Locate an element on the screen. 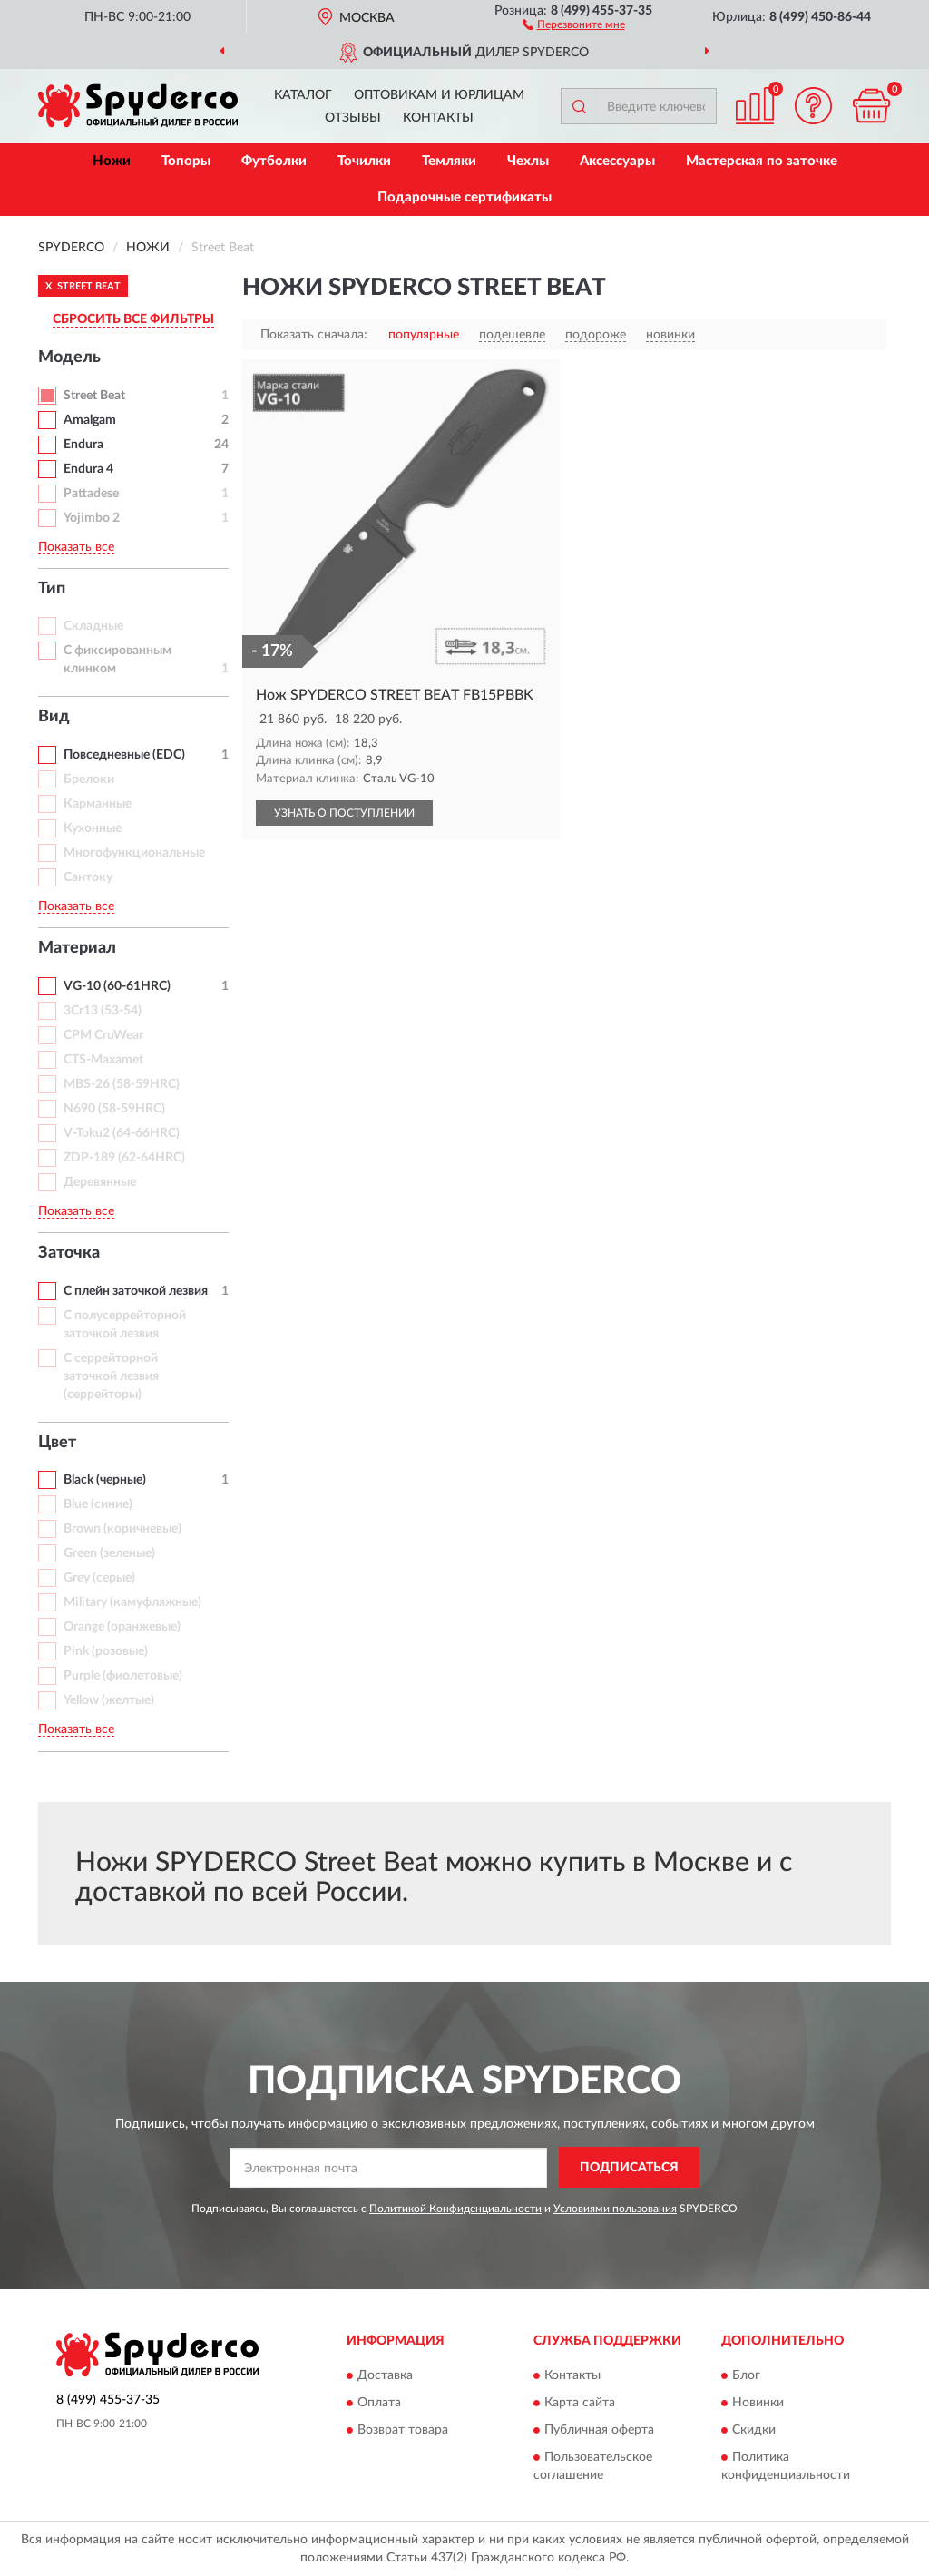  Grey (серые) is located at coordinates (99, 1578).